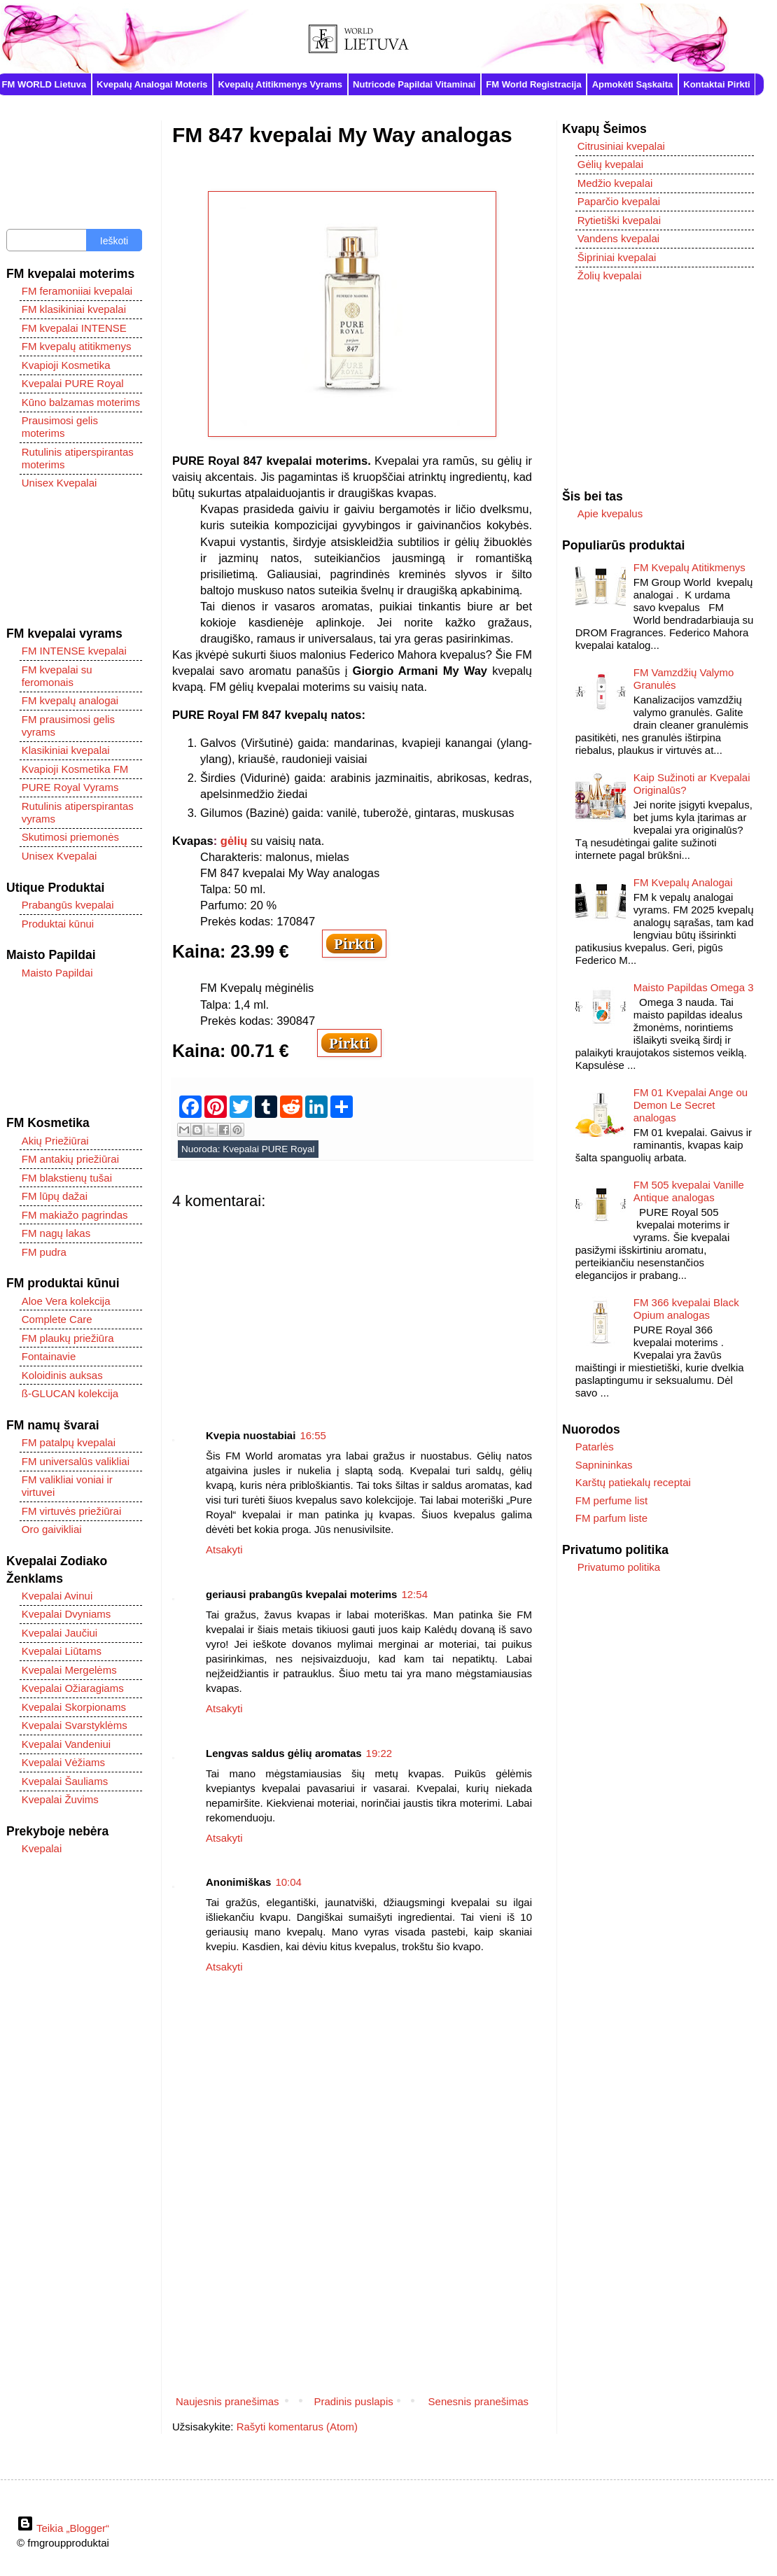  Describe the element at coordinates (76, 1461) in the screenshot. I see `FM universalūs valikliai` at that location.